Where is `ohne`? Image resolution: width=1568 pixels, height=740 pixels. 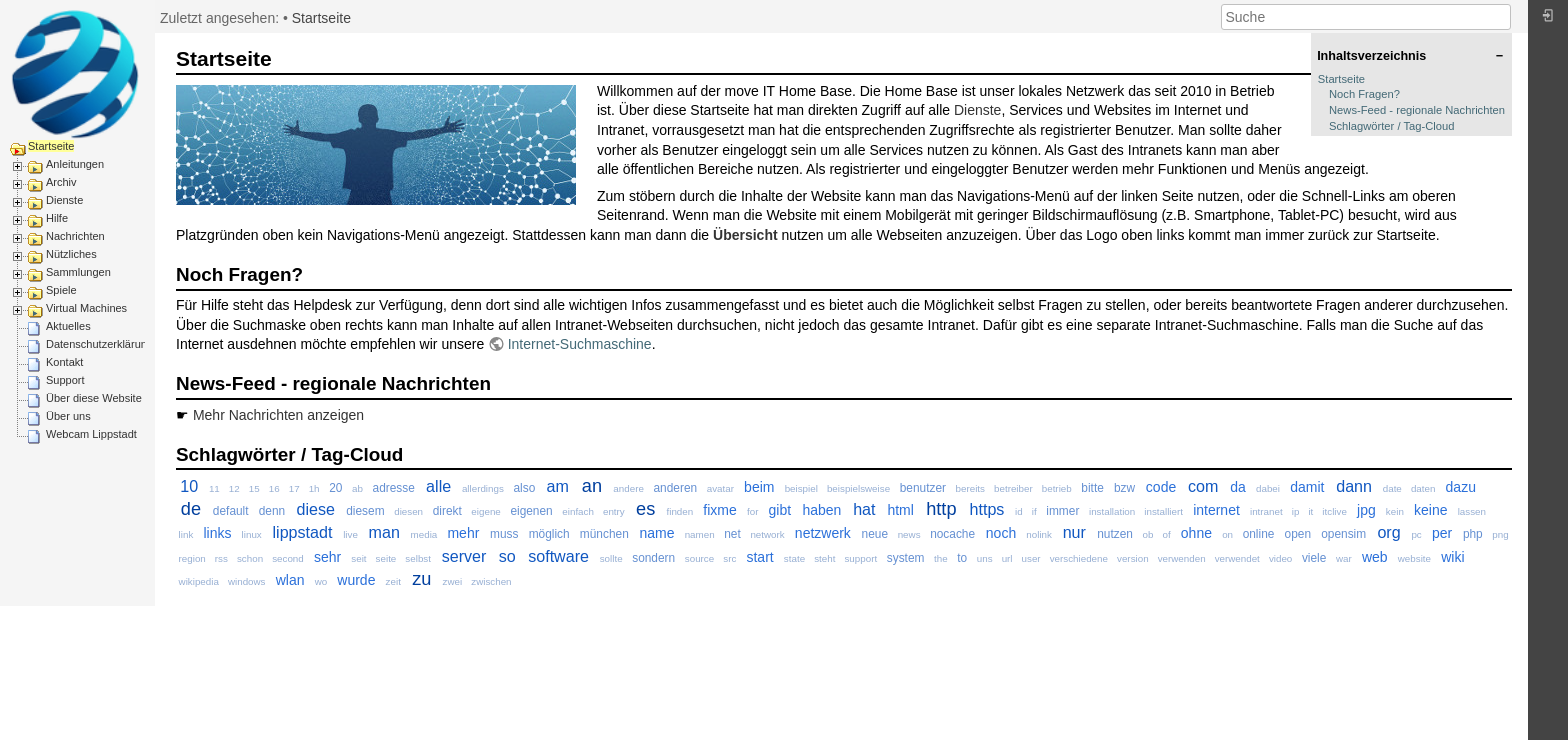 ohne is located at coordinates (1196, 533).